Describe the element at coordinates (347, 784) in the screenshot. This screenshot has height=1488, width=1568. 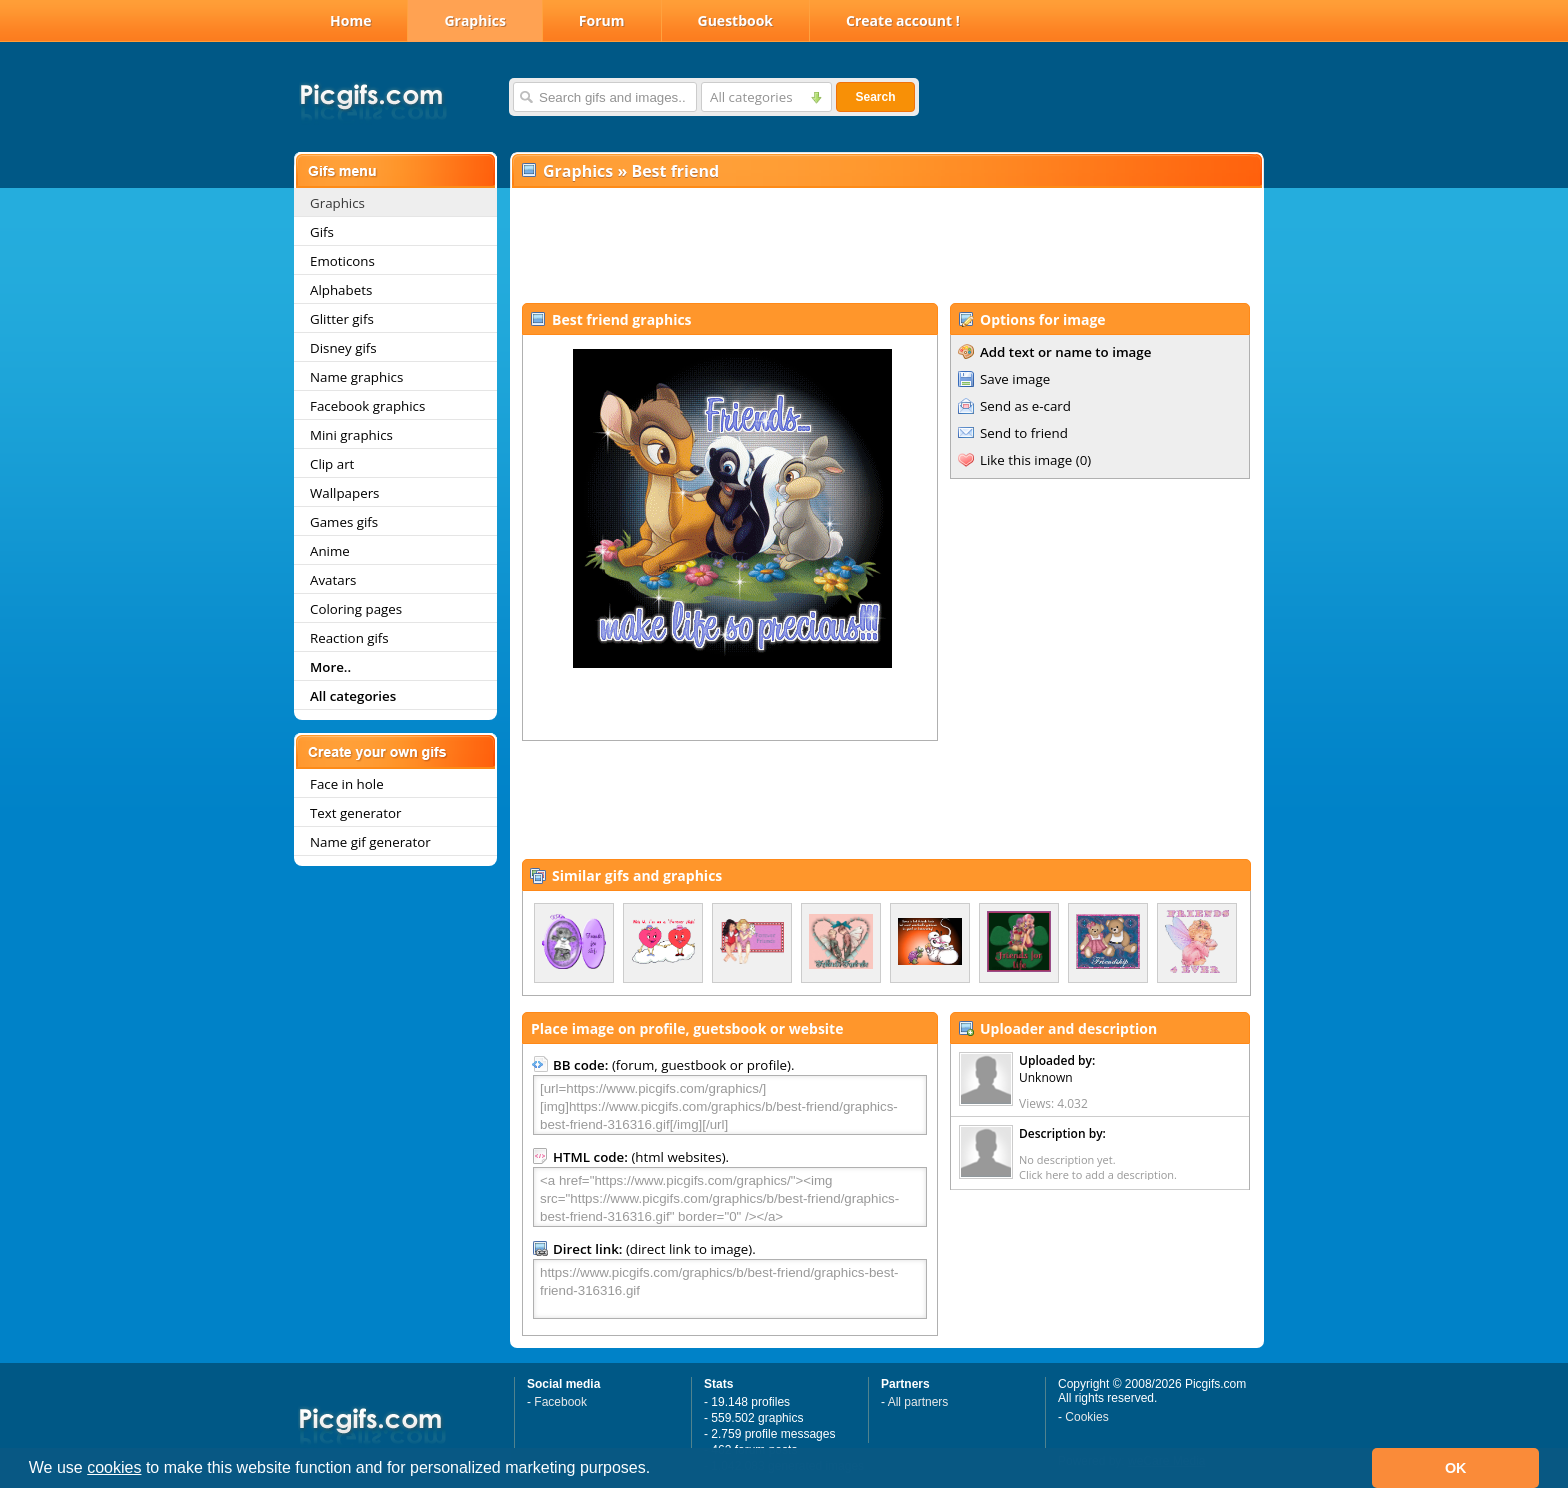
I see `Face in hole` at that location.